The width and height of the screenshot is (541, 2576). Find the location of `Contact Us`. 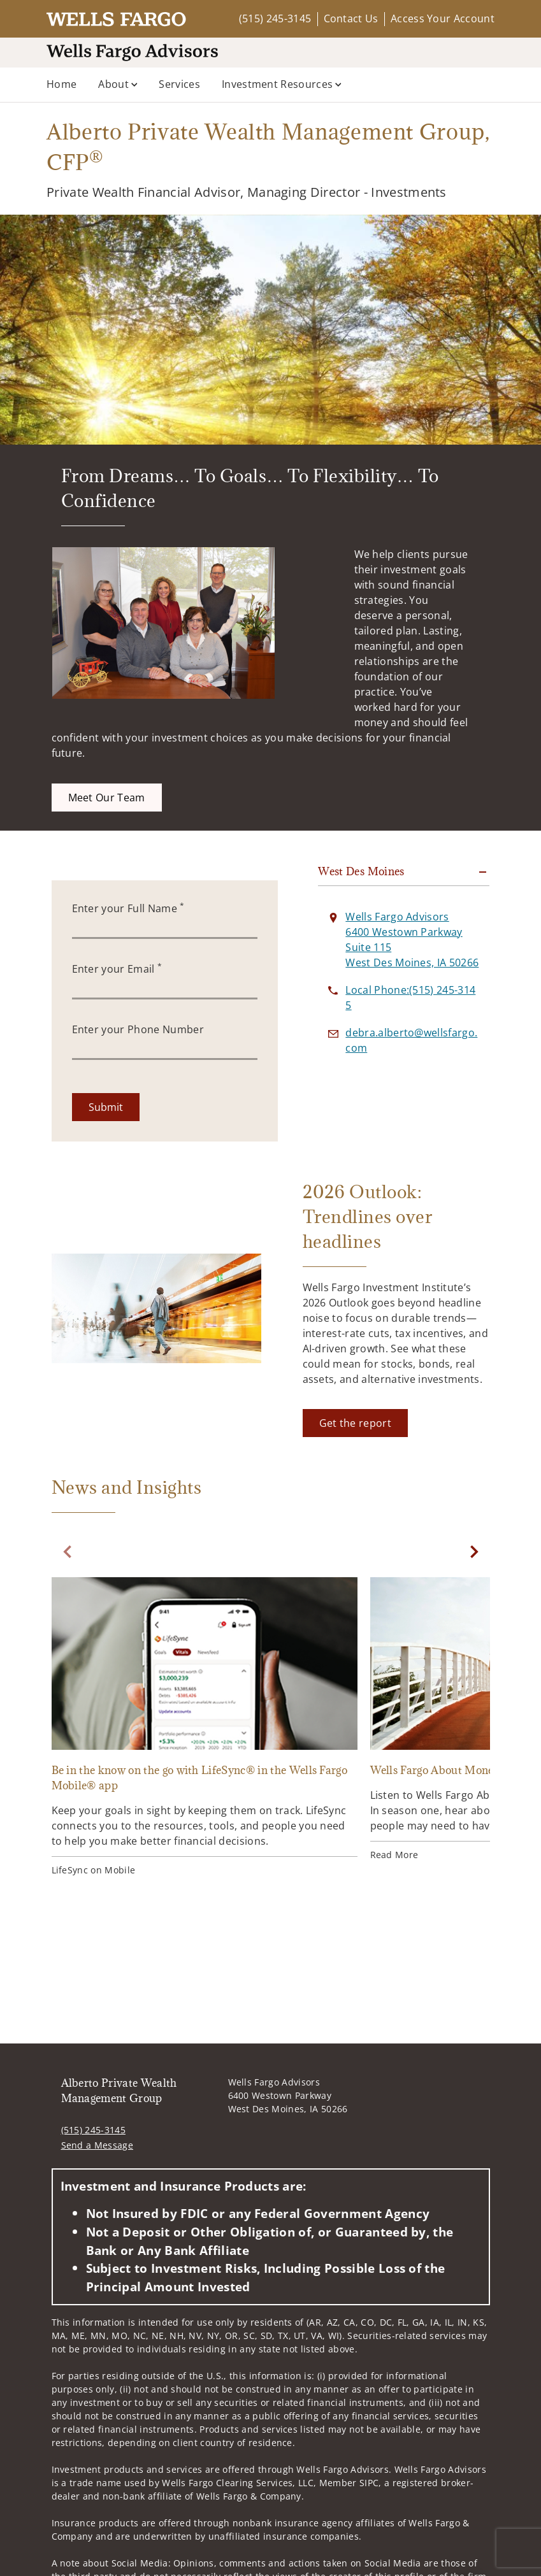

Contact Us is located at coordinates (351, 18).